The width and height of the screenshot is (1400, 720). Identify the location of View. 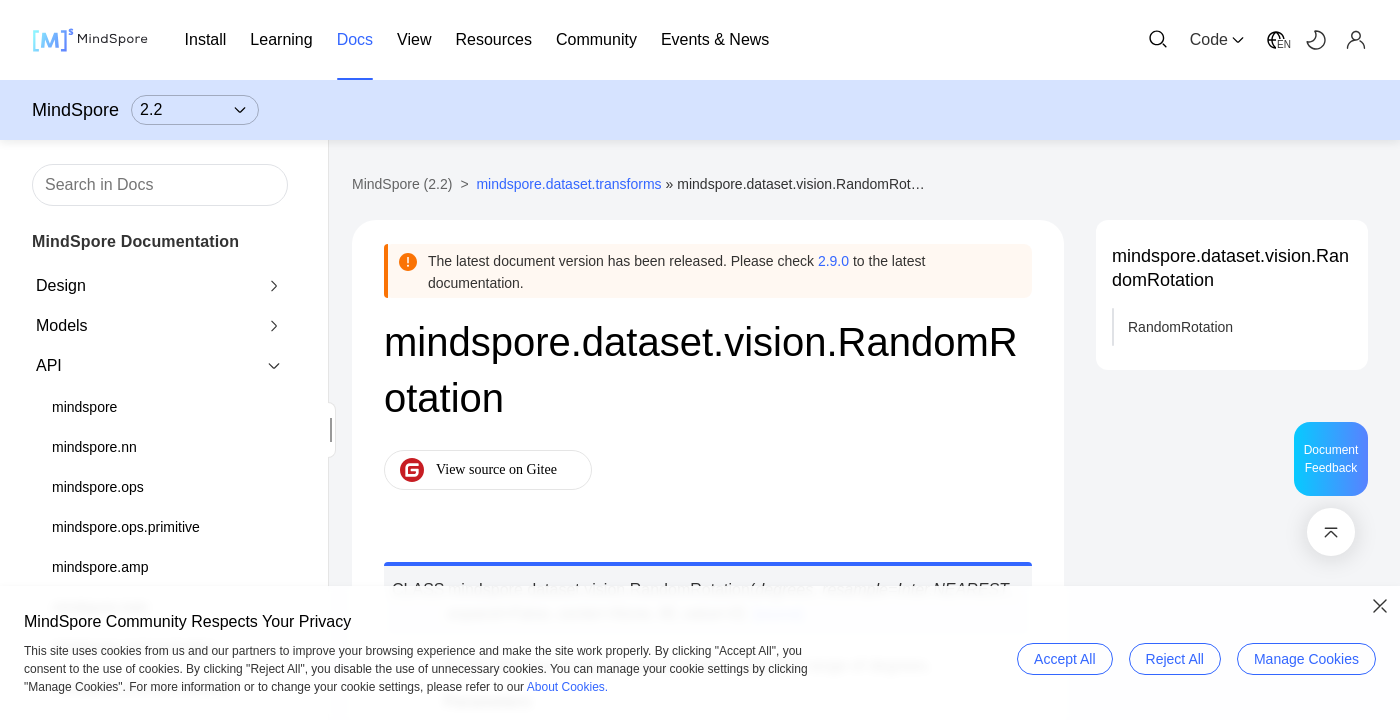
(414, 39).